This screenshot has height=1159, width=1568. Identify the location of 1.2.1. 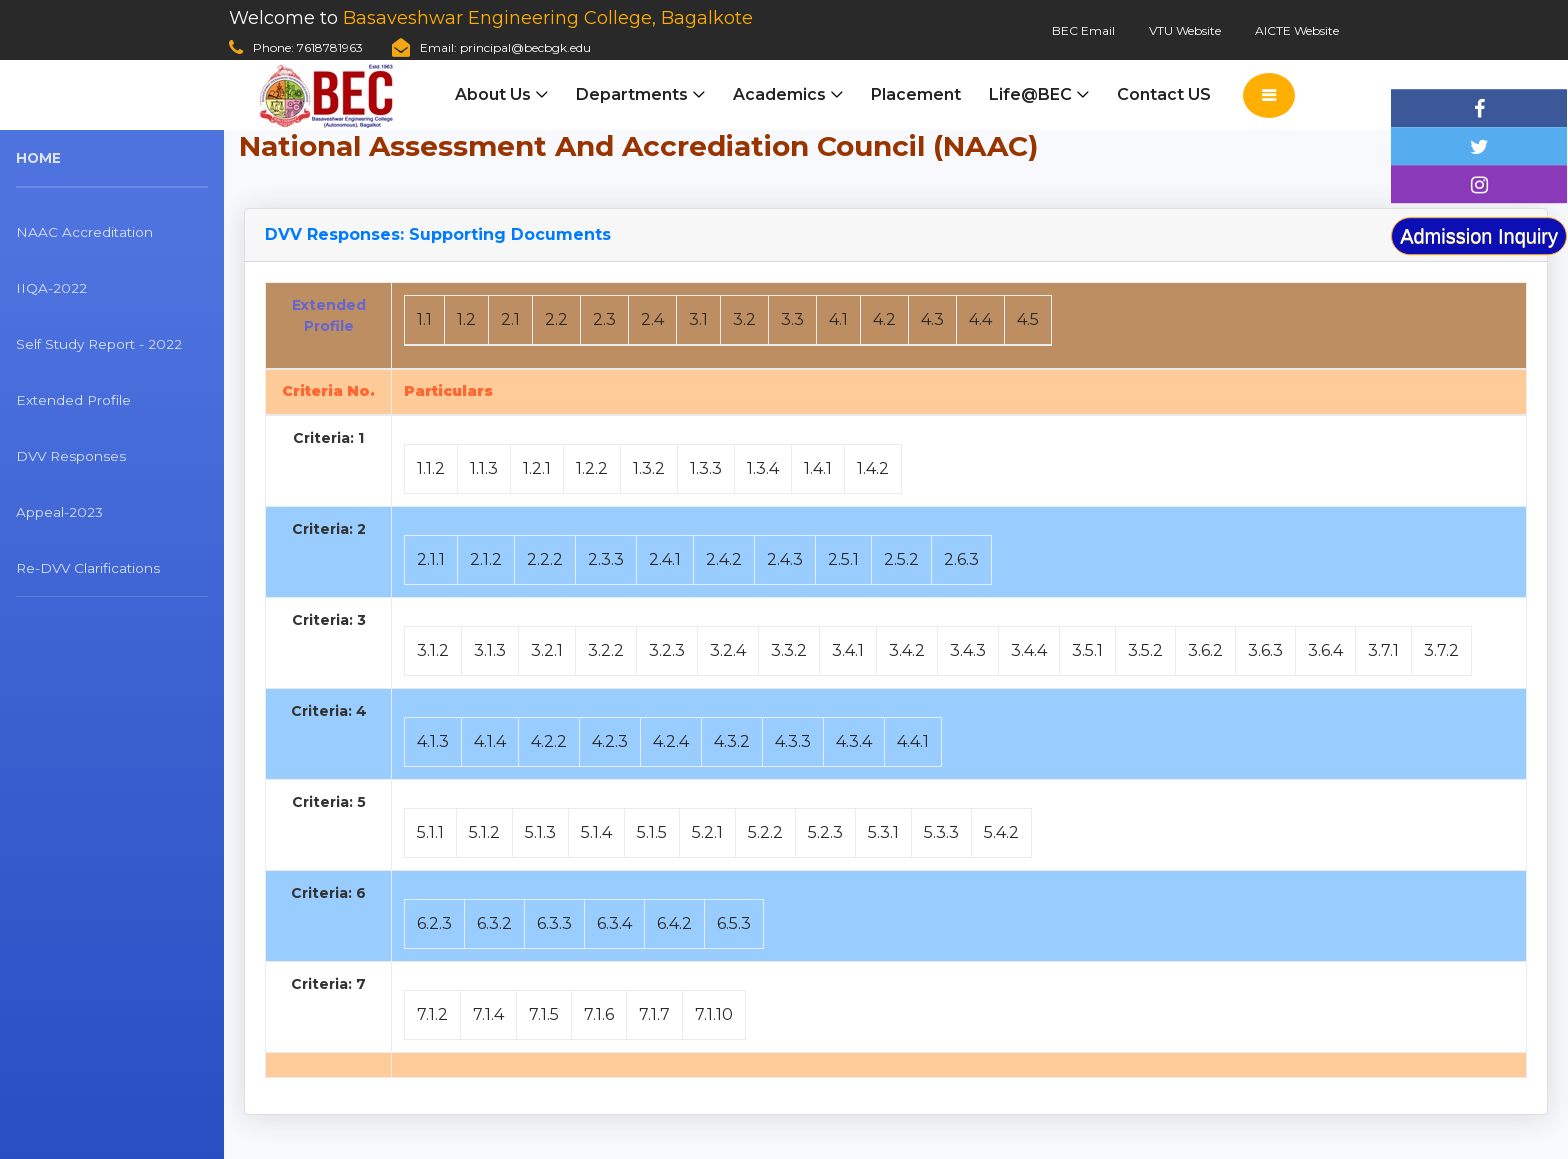
(537, 468).